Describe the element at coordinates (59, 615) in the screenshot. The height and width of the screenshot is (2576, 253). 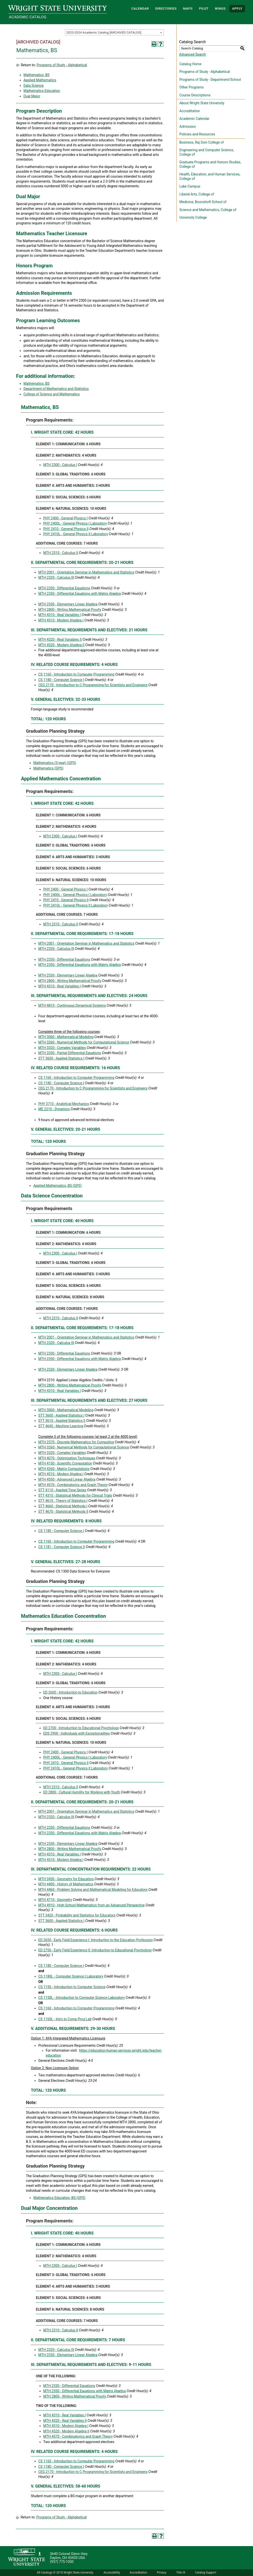
I see `MTH 4310 - Real Variables I [View course details for MTH 4310 - Real Variables I]` at that location.